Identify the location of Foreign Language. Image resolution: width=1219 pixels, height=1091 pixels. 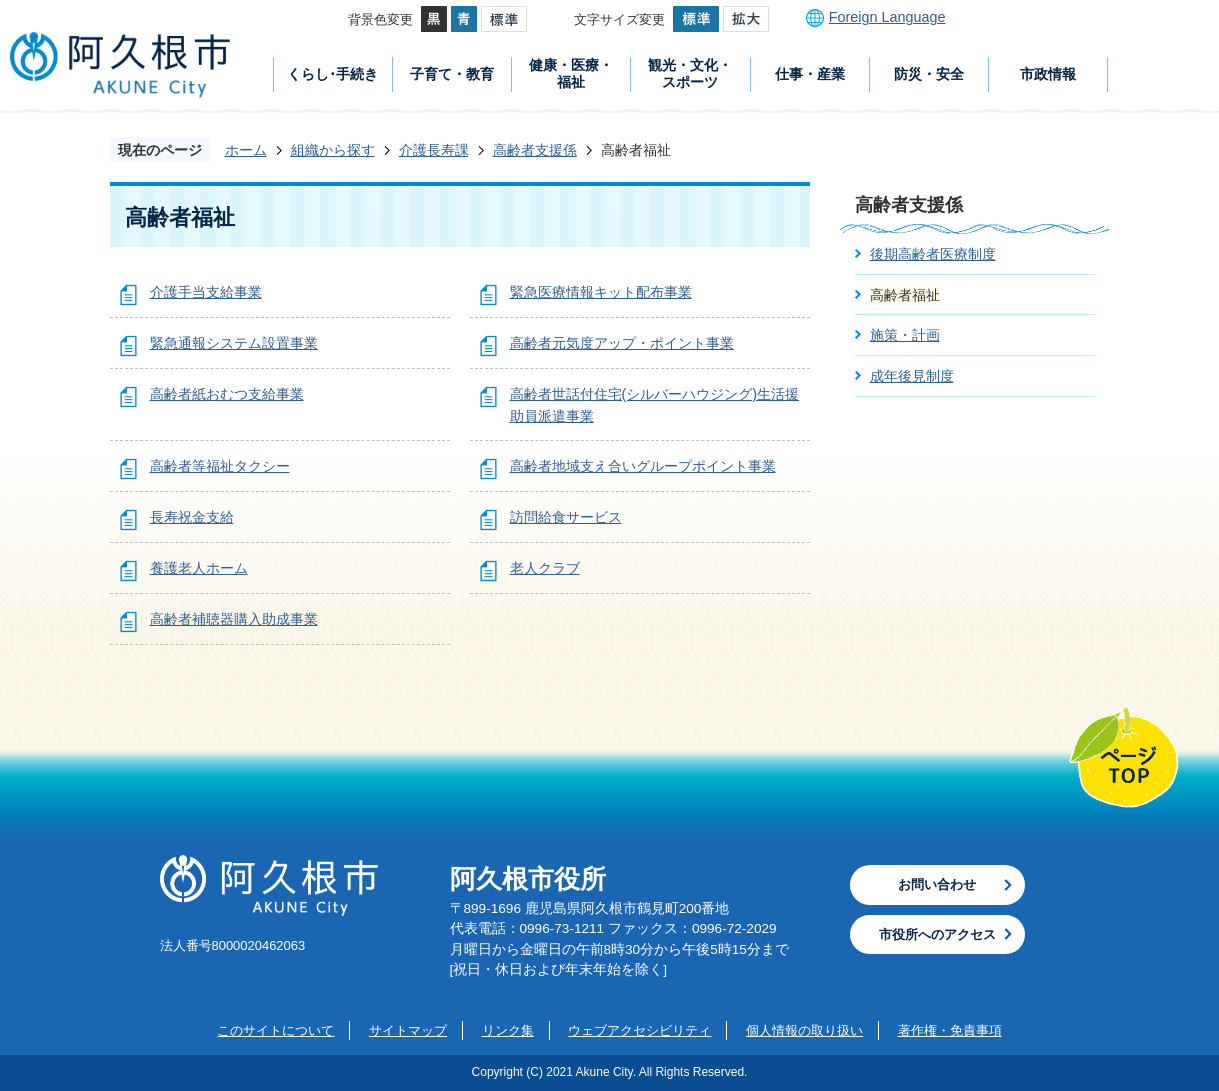
(887, 17).